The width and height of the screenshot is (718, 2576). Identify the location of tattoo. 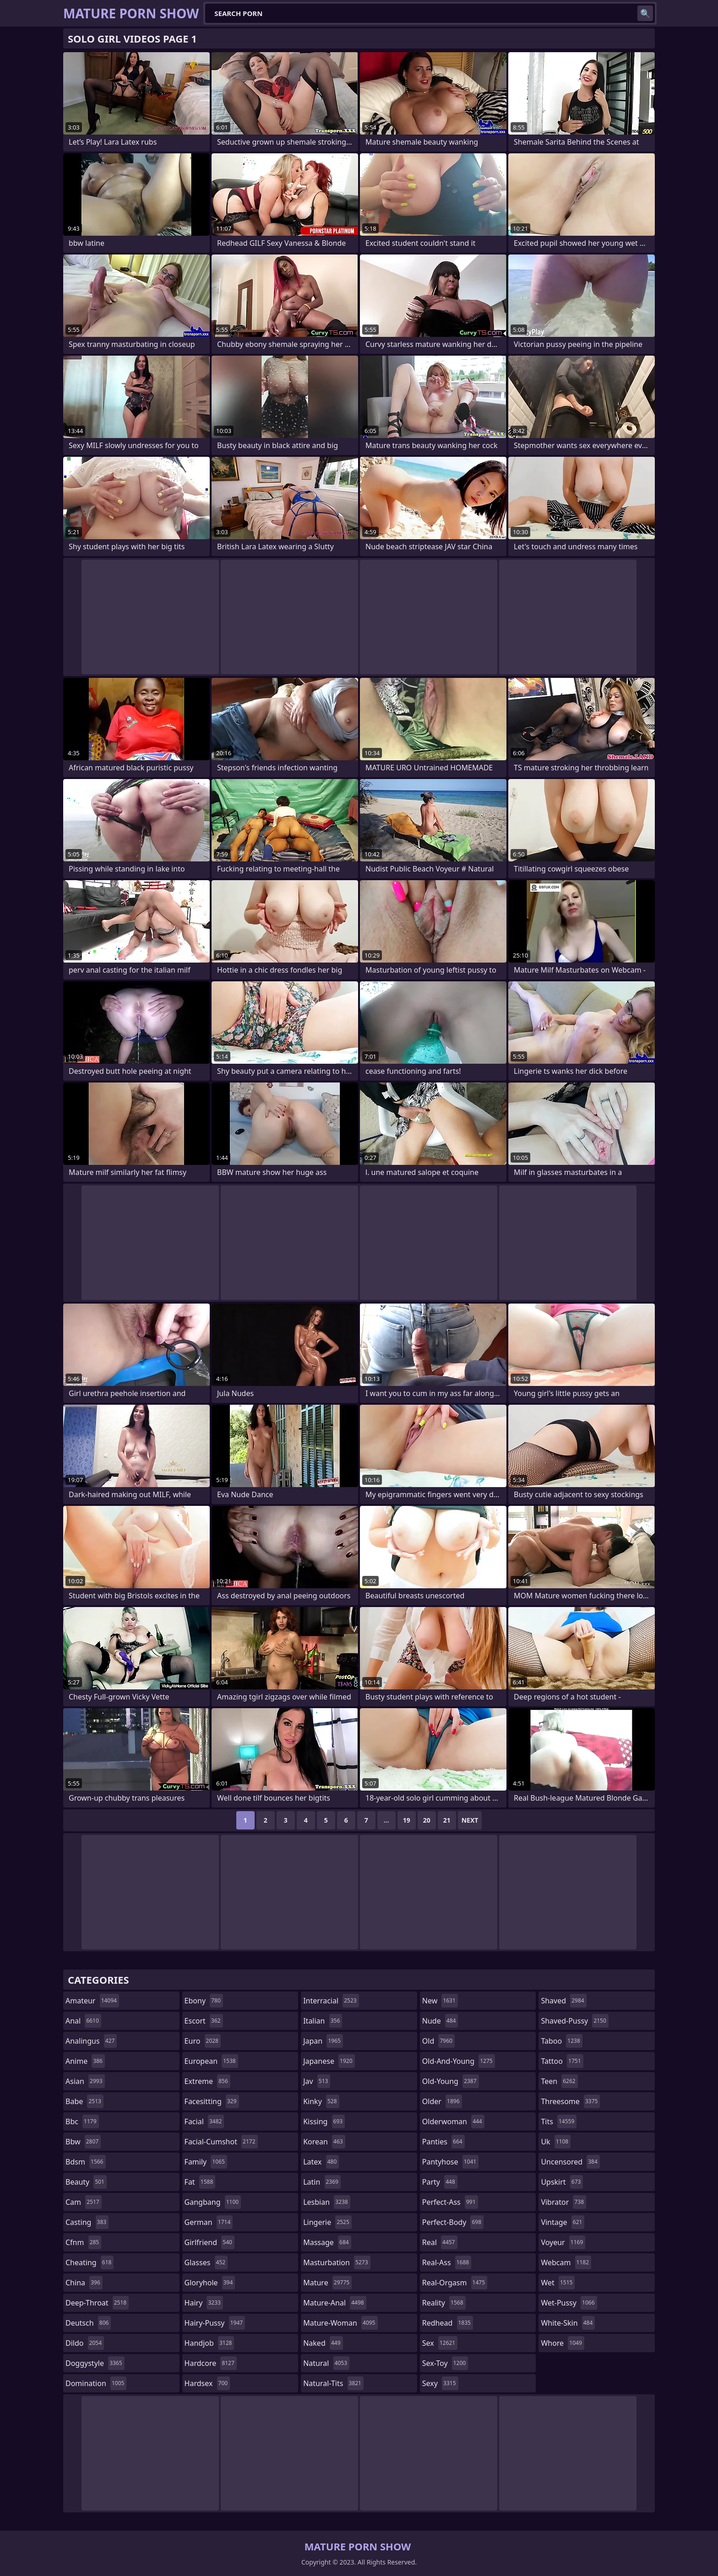
(562, 2061).